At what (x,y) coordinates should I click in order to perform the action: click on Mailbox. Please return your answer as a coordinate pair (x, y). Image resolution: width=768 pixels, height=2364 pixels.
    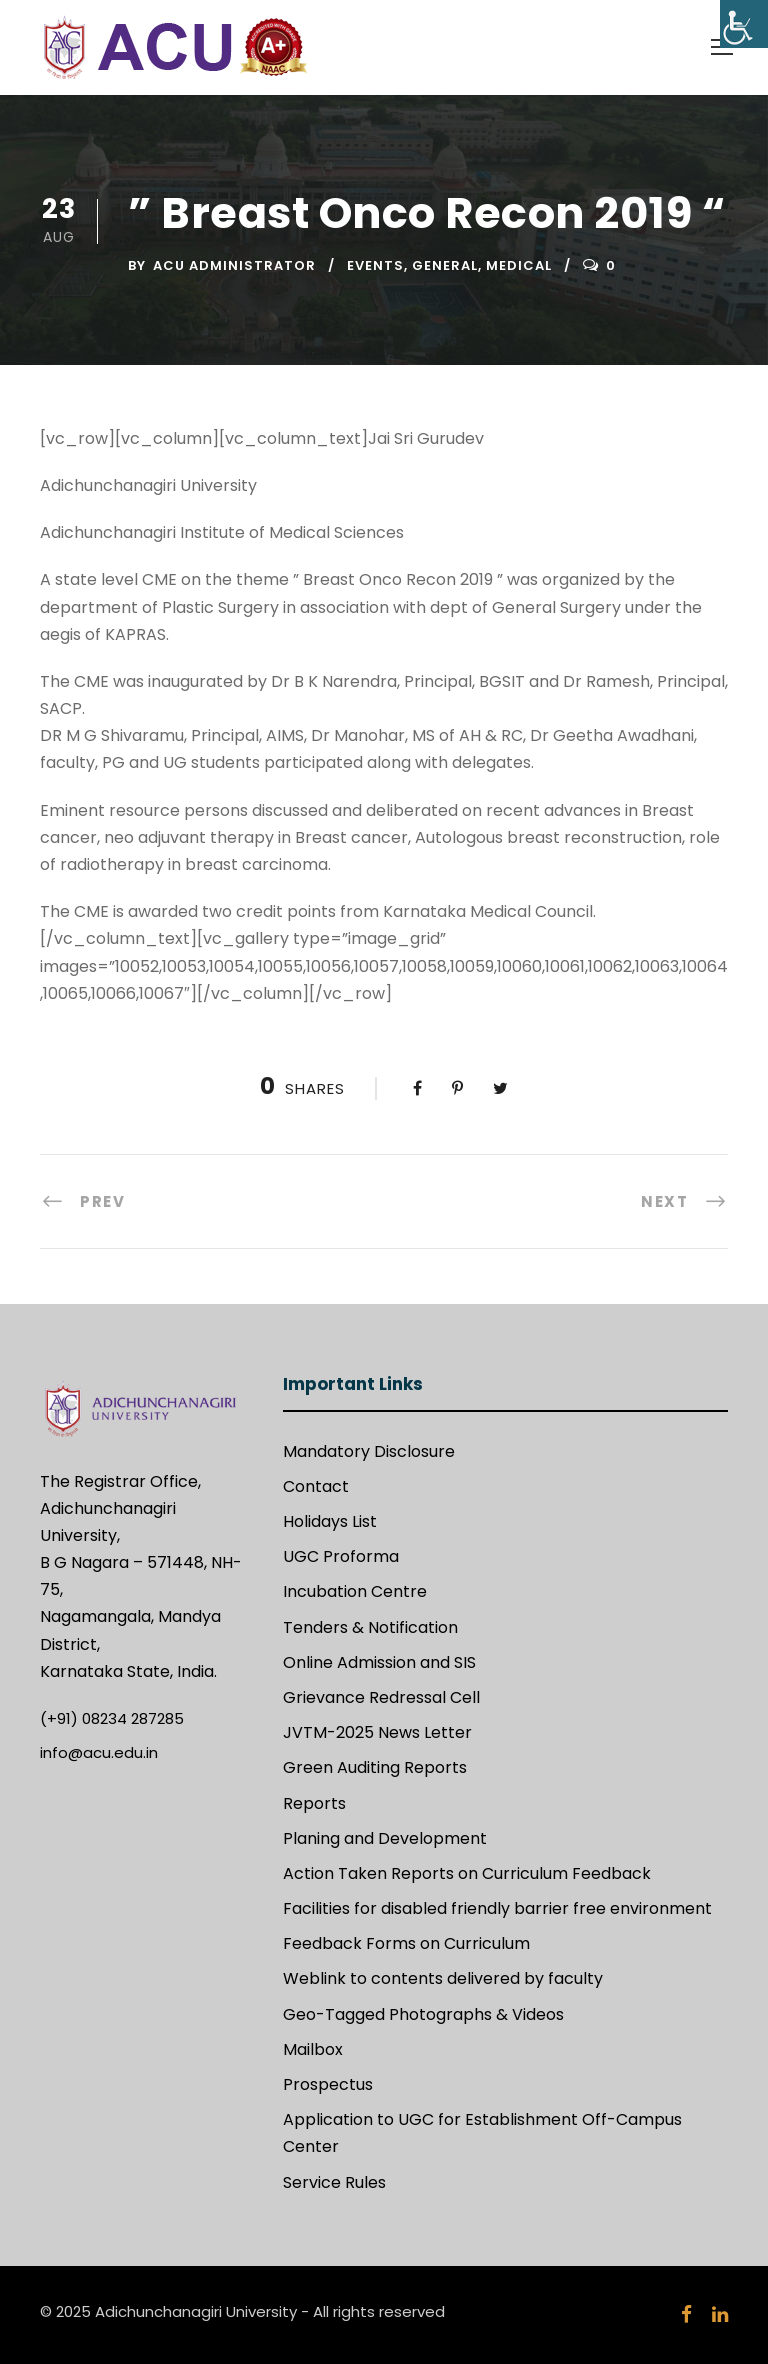
    Looking at the image, I should click on (313, 2049).